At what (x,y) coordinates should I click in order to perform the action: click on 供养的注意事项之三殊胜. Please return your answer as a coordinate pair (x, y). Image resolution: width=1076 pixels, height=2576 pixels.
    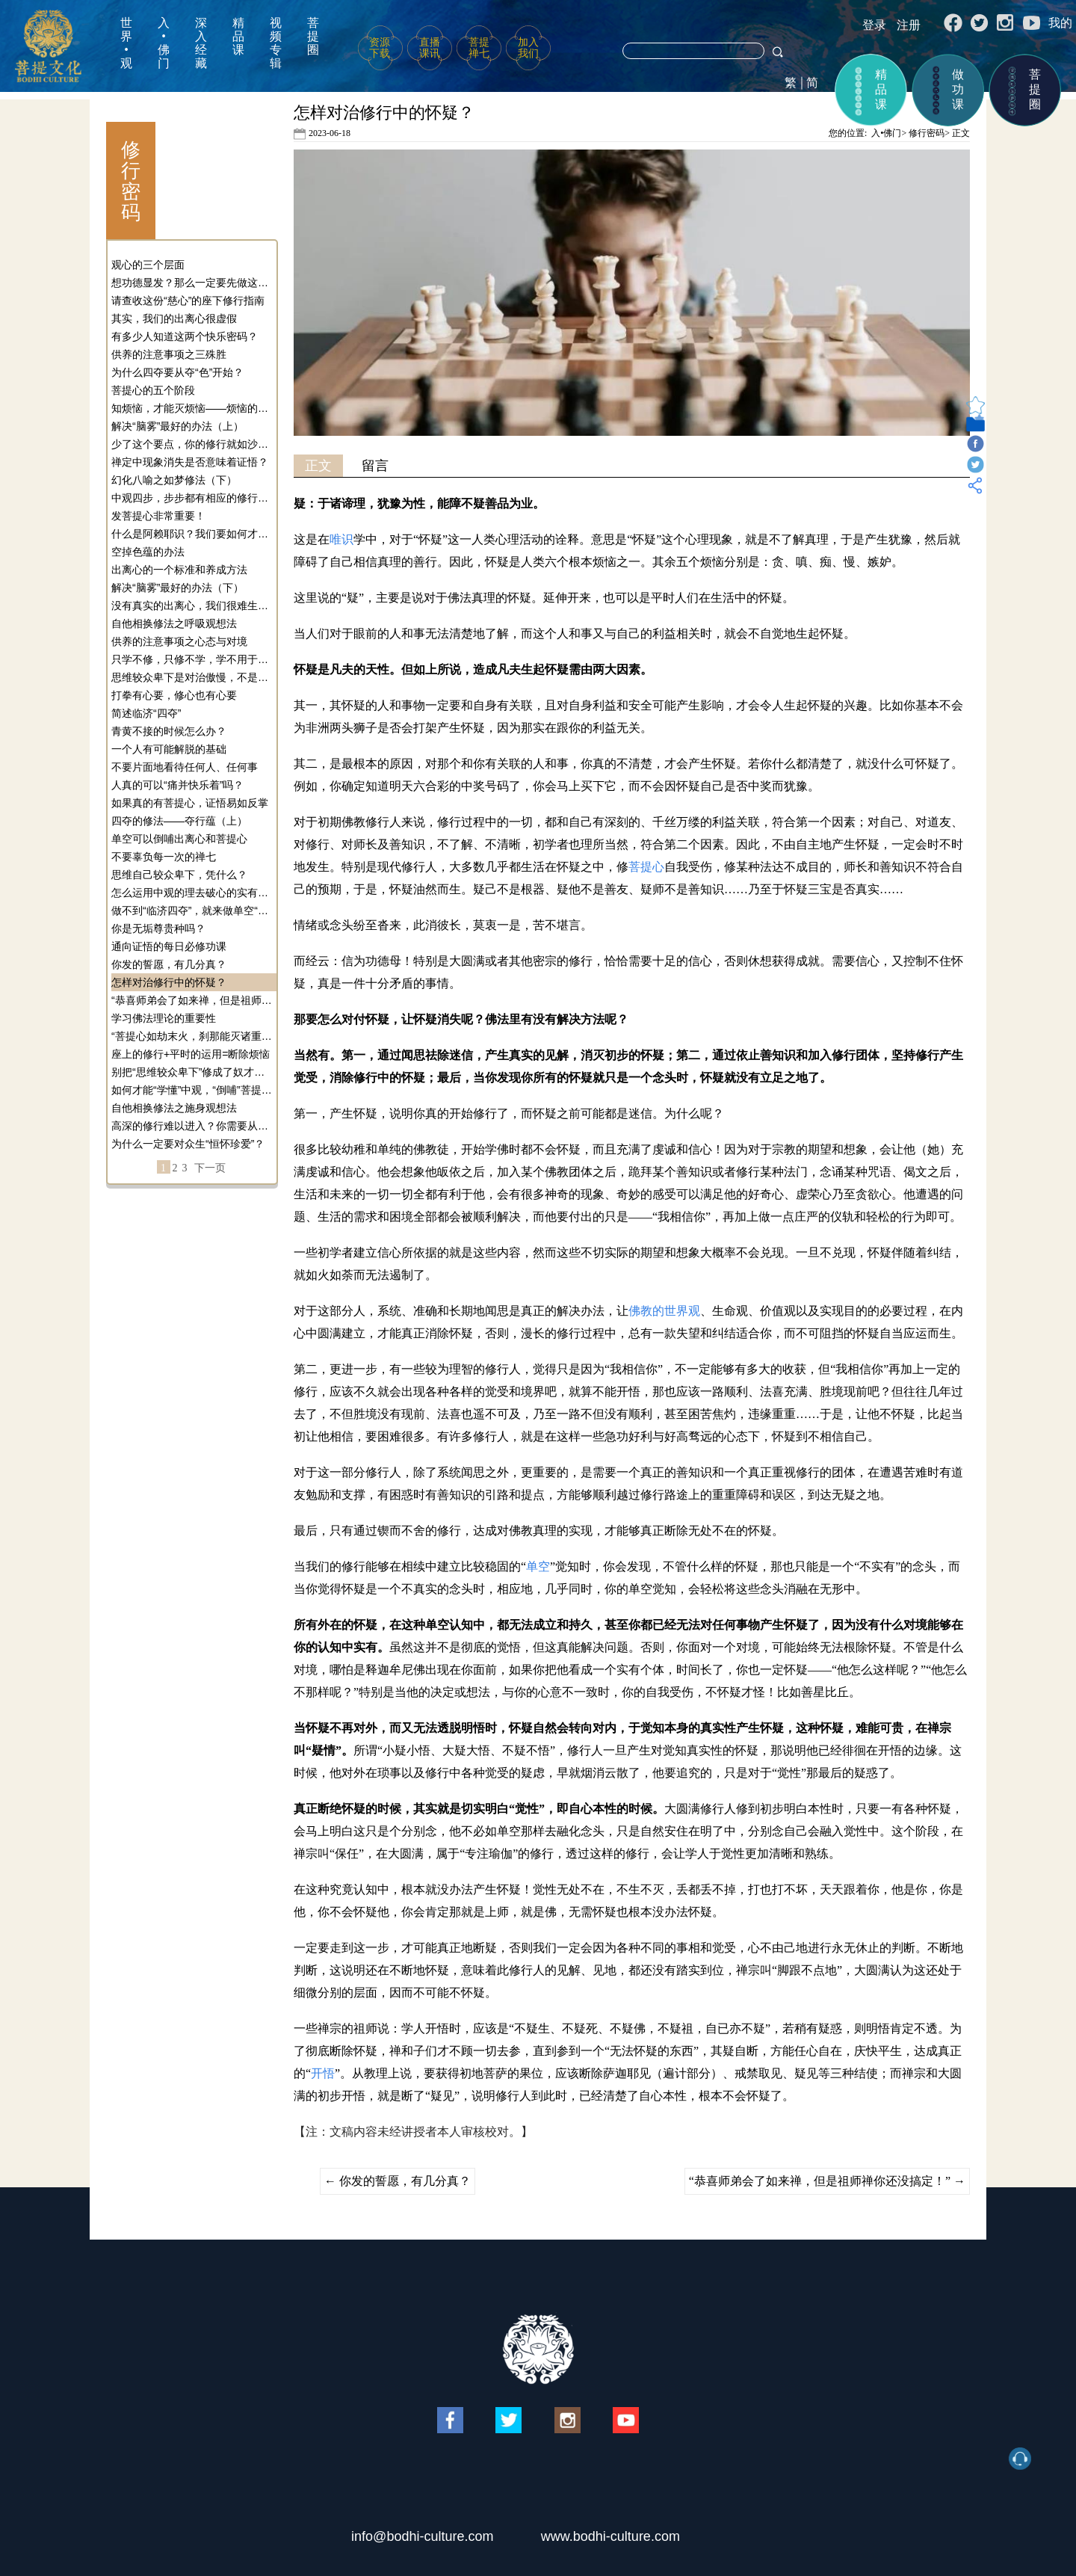
    Looking at the image, I should click on (168, 354).